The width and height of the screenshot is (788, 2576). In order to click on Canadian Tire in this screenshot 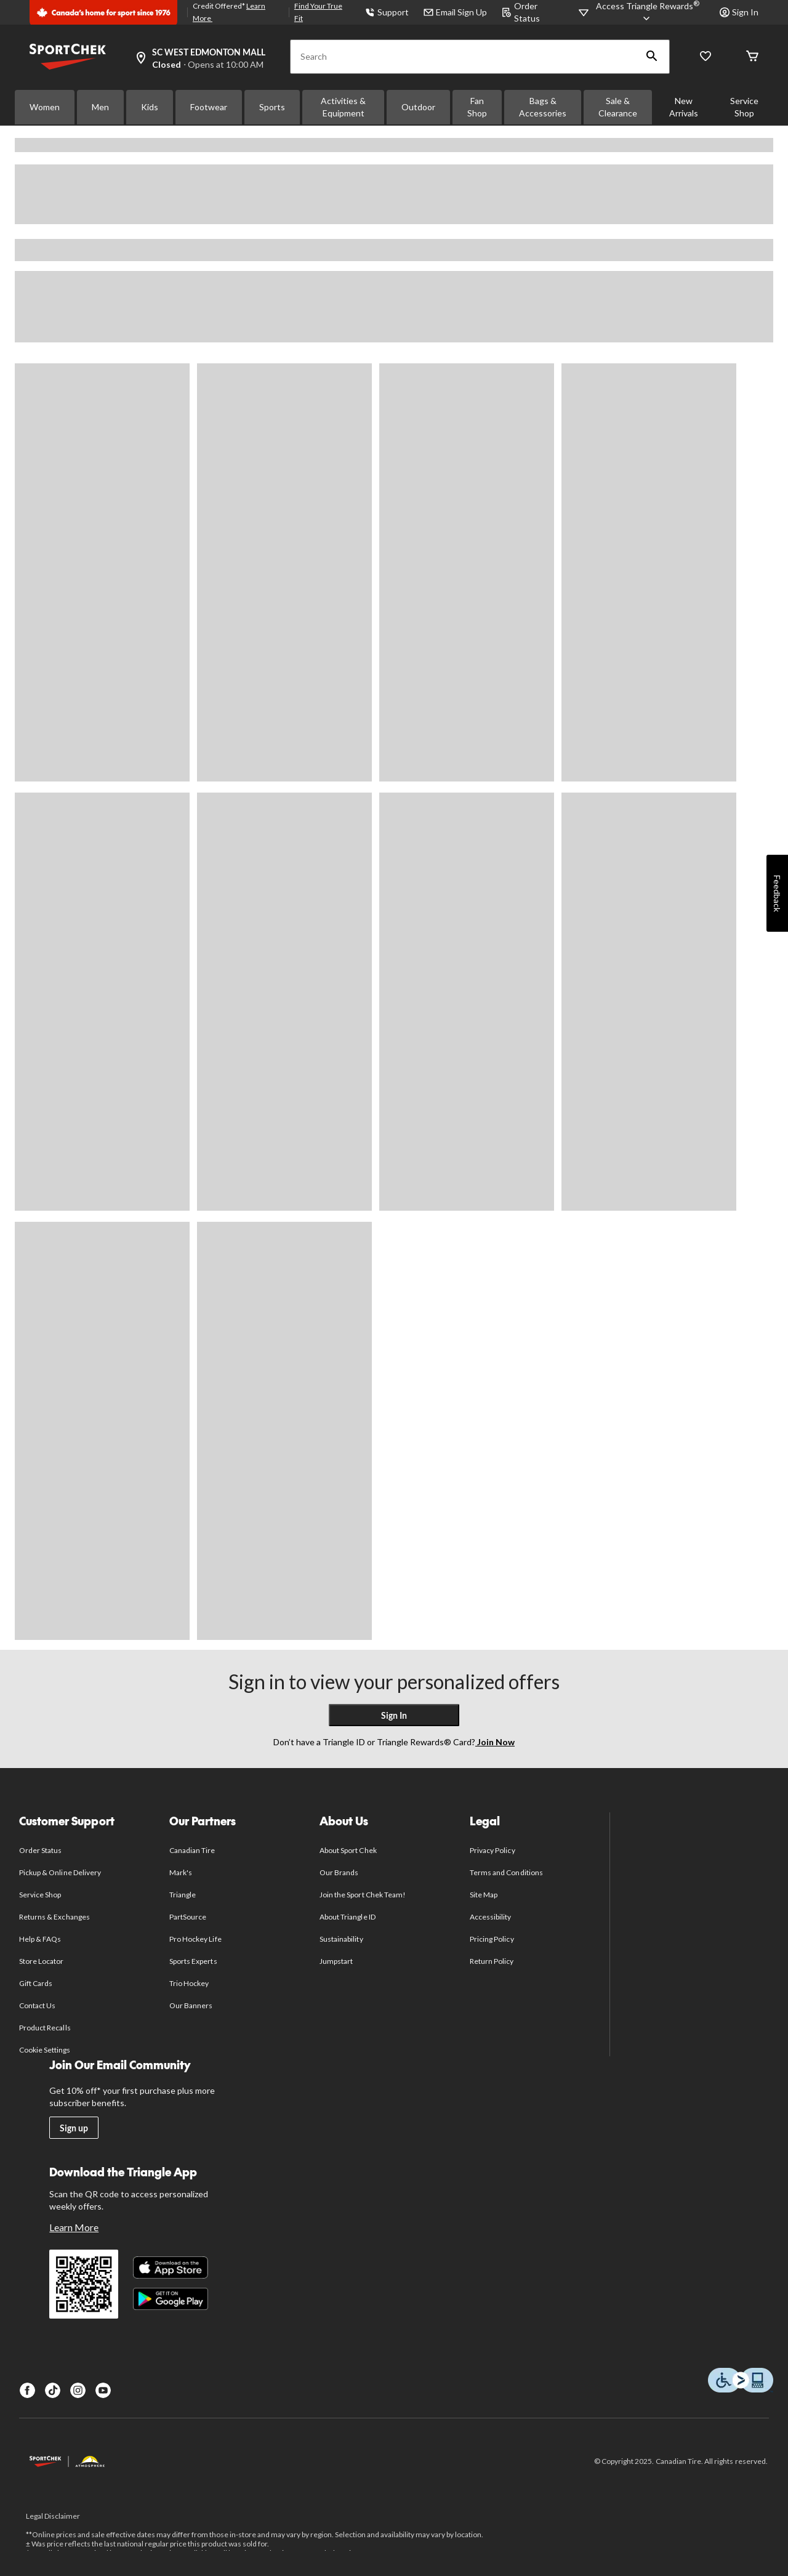, I will do `click(192, 1850)`.